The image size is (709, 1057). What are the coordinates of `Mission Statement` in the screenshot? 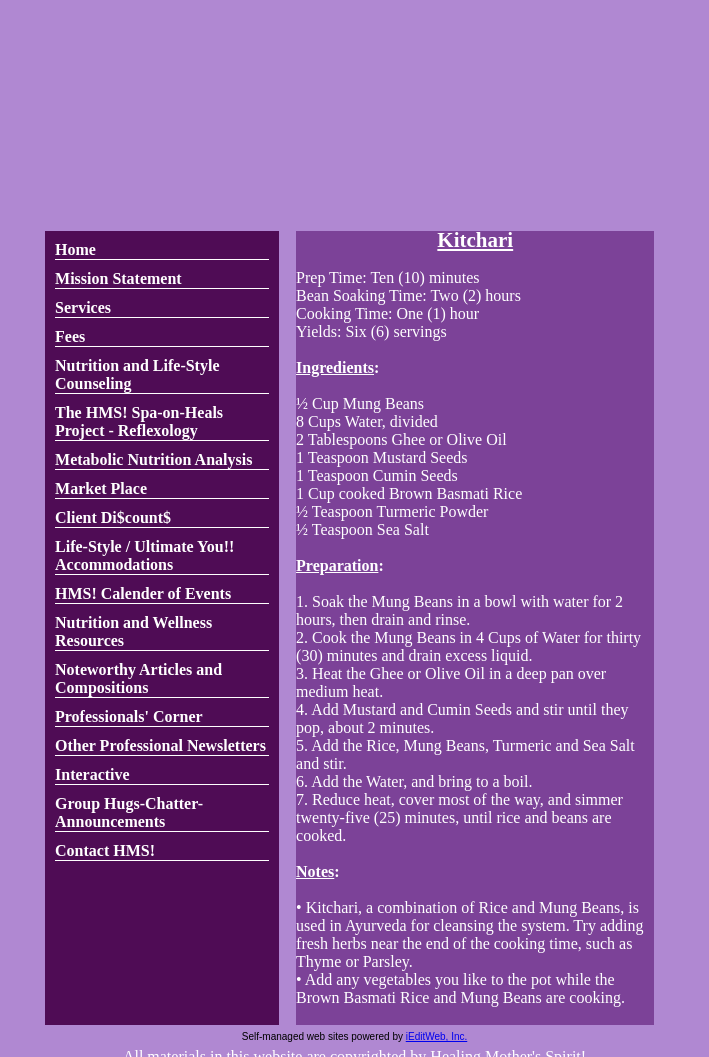 It's located at (118, 278).